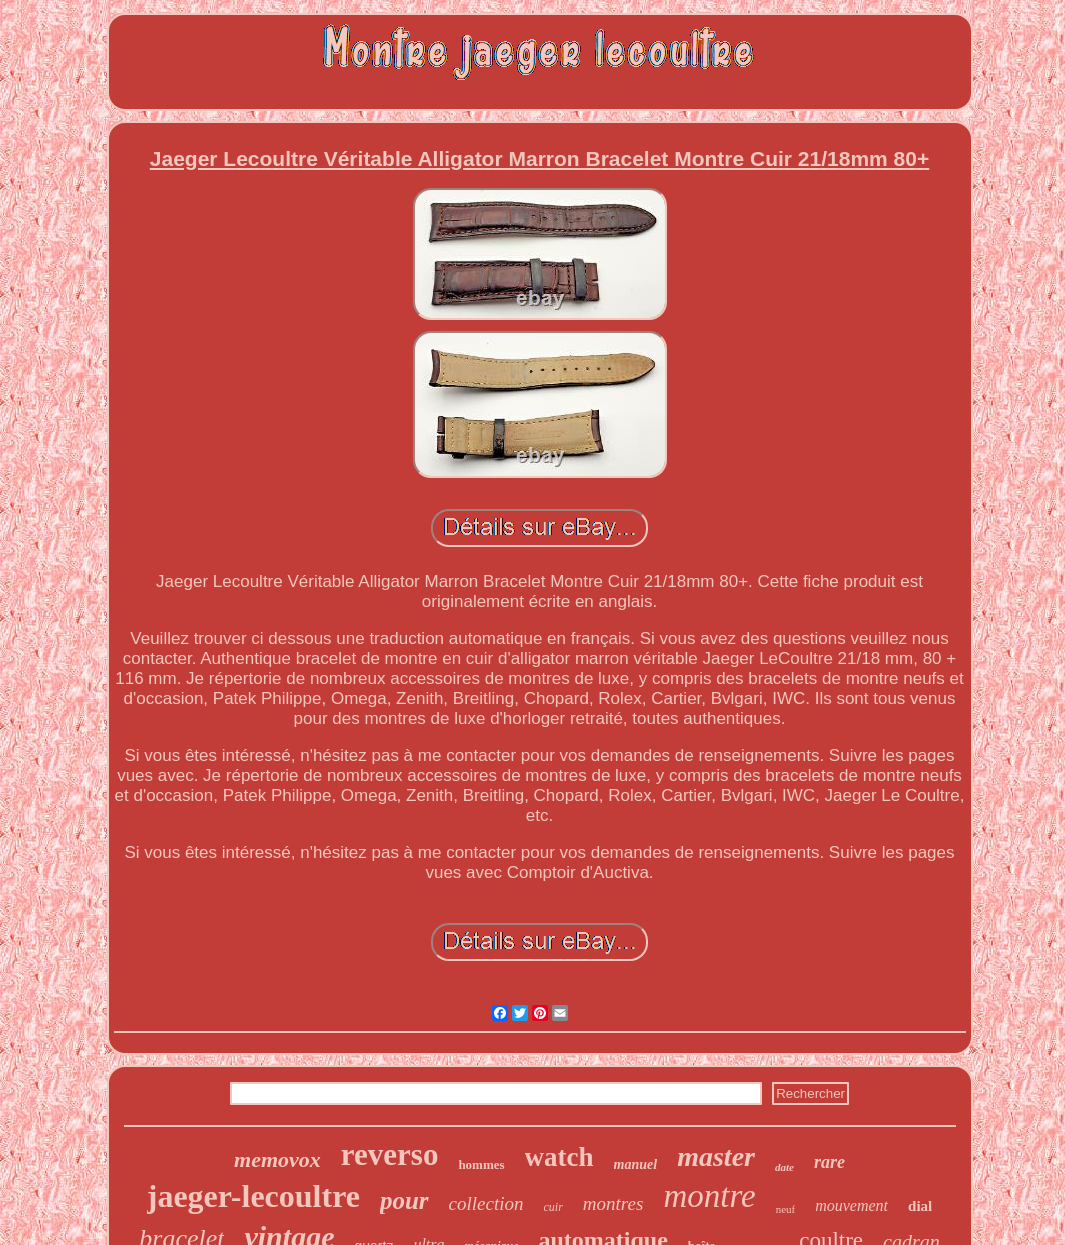 The image size is (1065, 1245). What do you see at coordinates (636, 1164) in the screenshot?
I see `manuel` at bounding box center [636, 1164].